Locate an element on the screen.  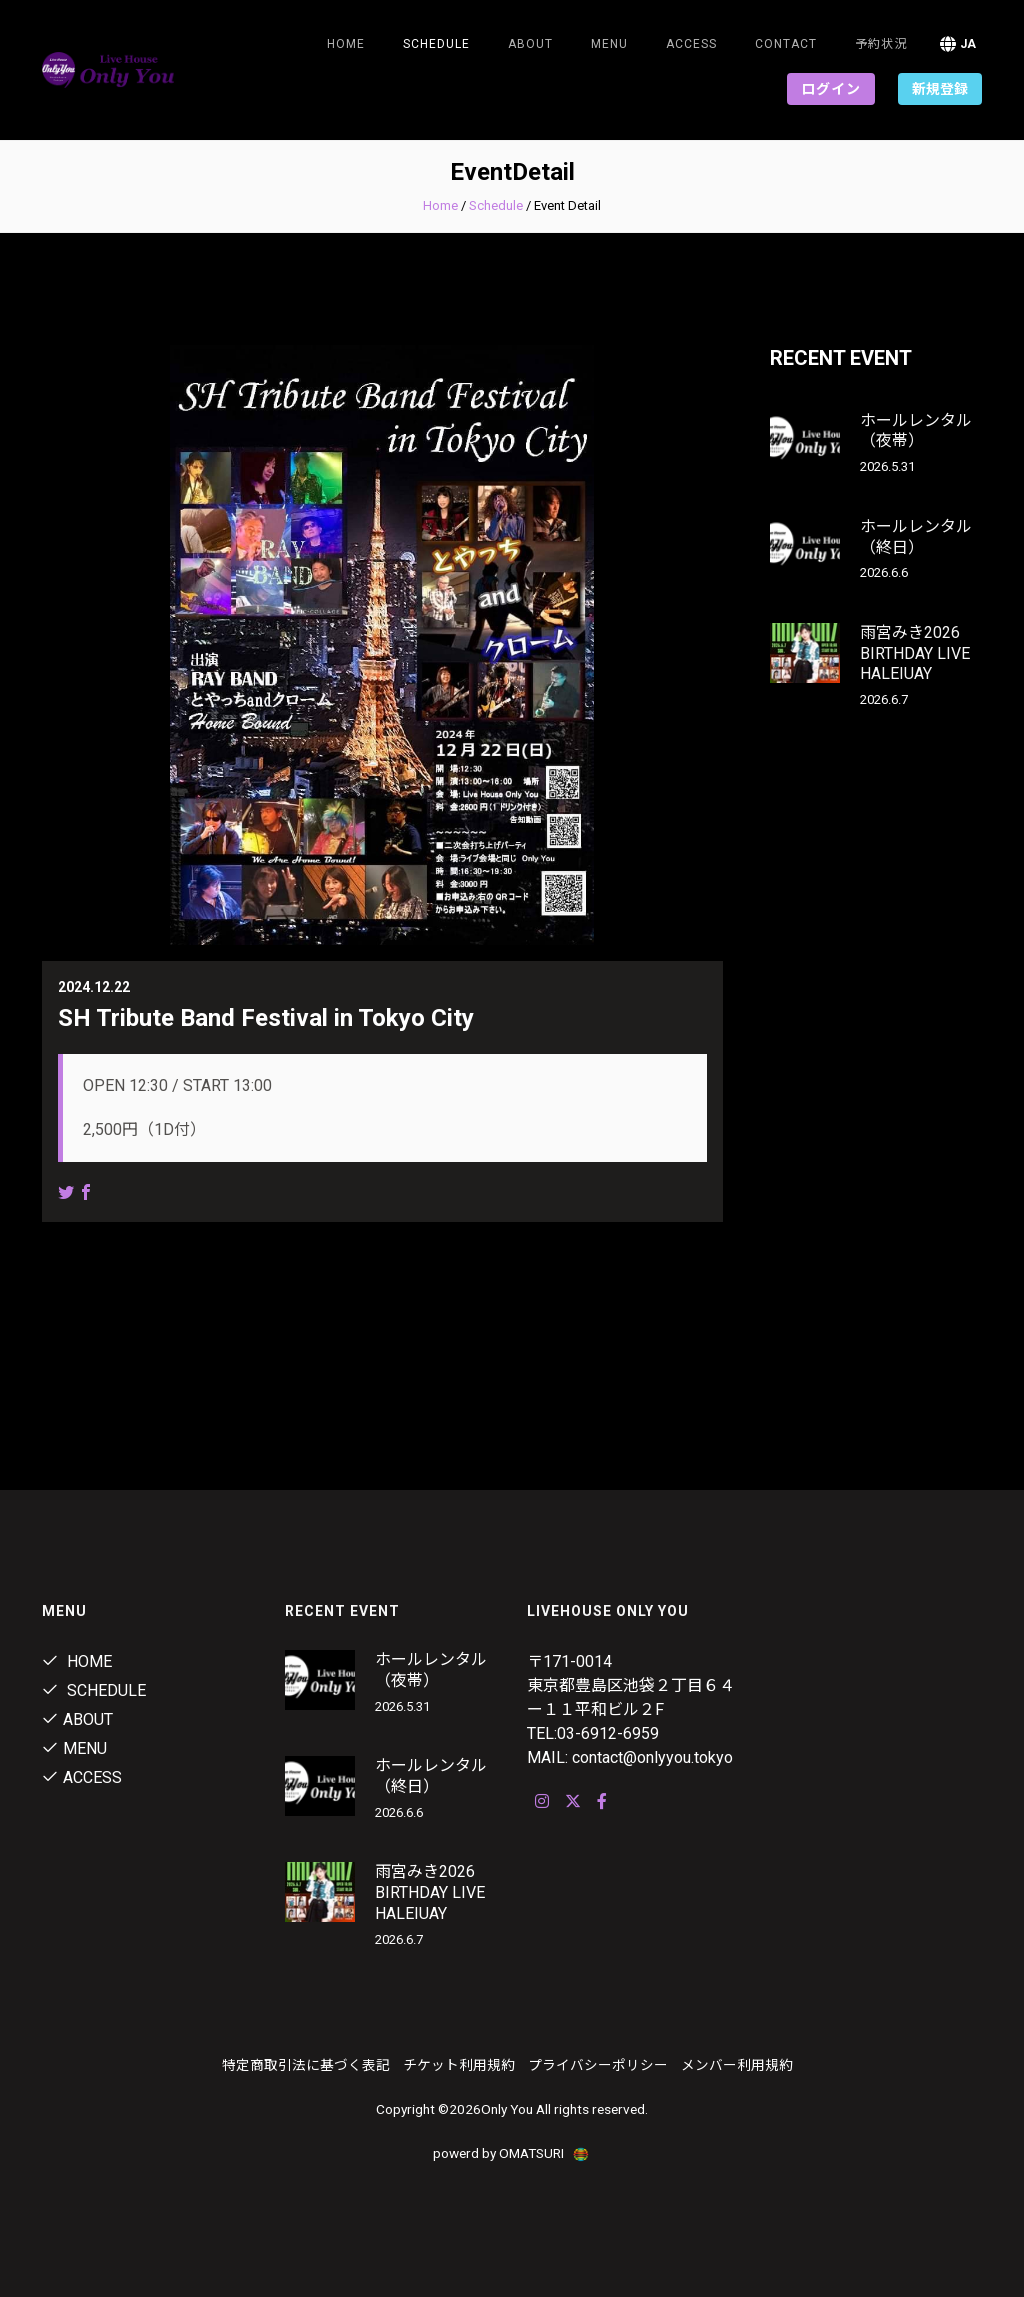
Schedule is located at coordinates (496, 205).